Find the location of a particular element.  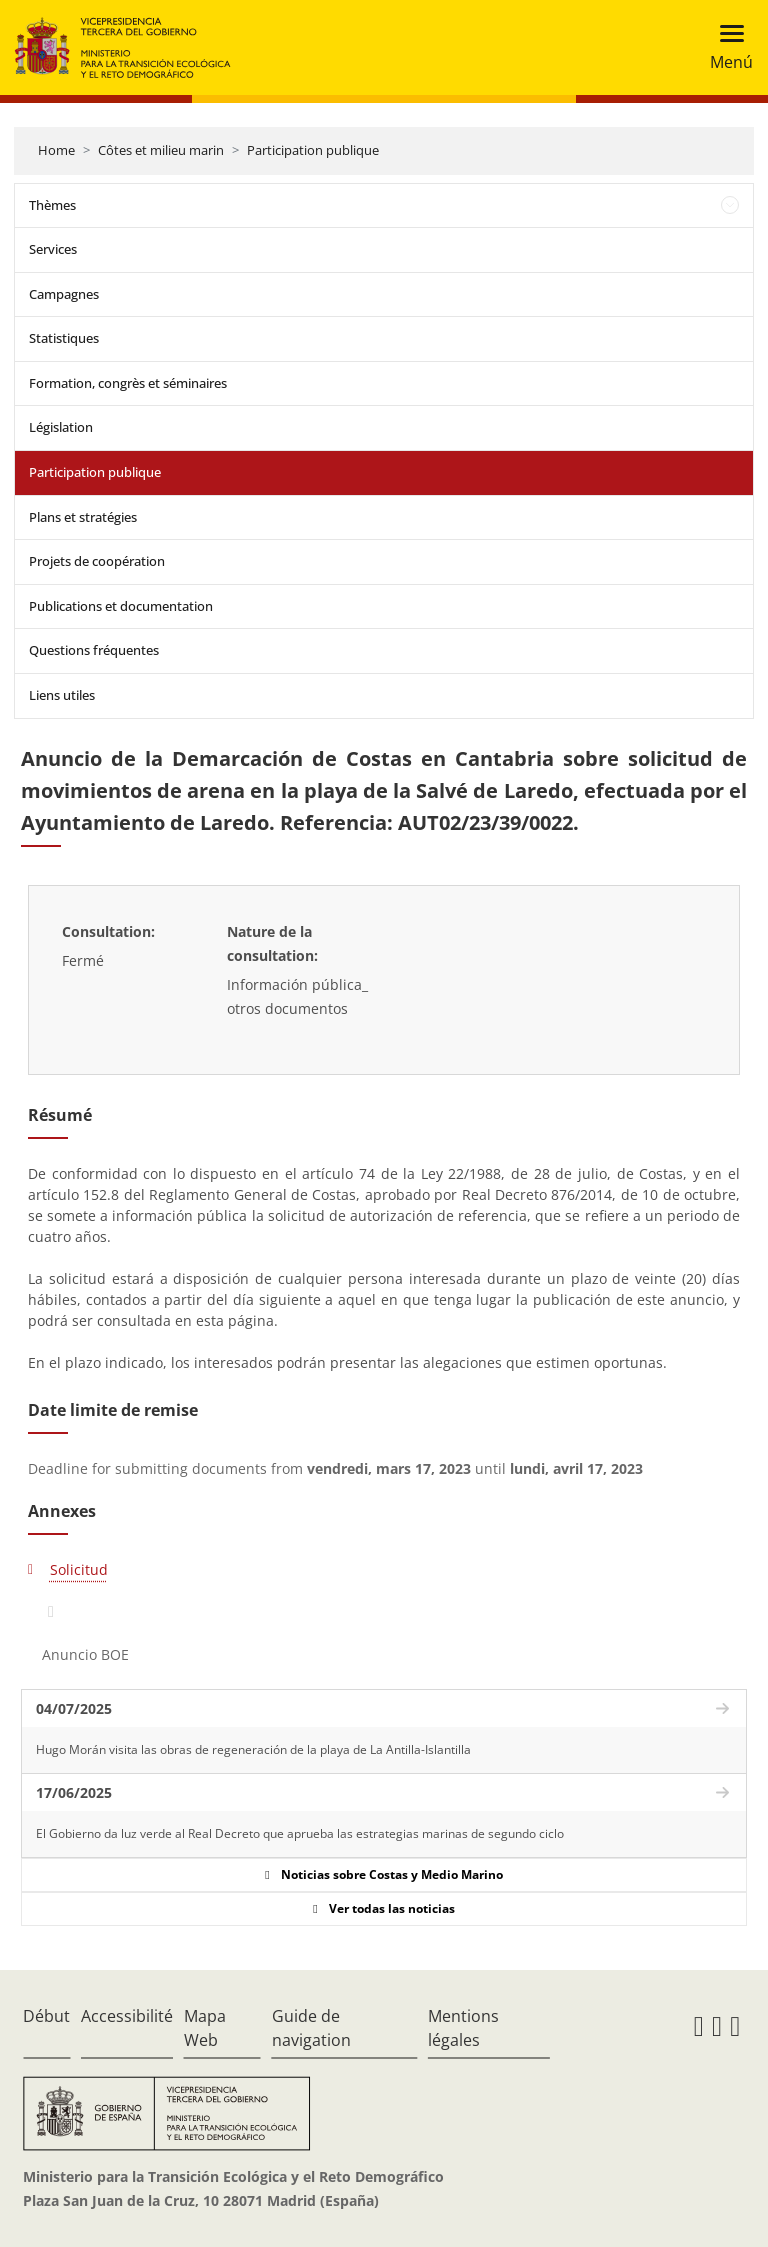

Solicitud is located at coordinates (79, 1569).